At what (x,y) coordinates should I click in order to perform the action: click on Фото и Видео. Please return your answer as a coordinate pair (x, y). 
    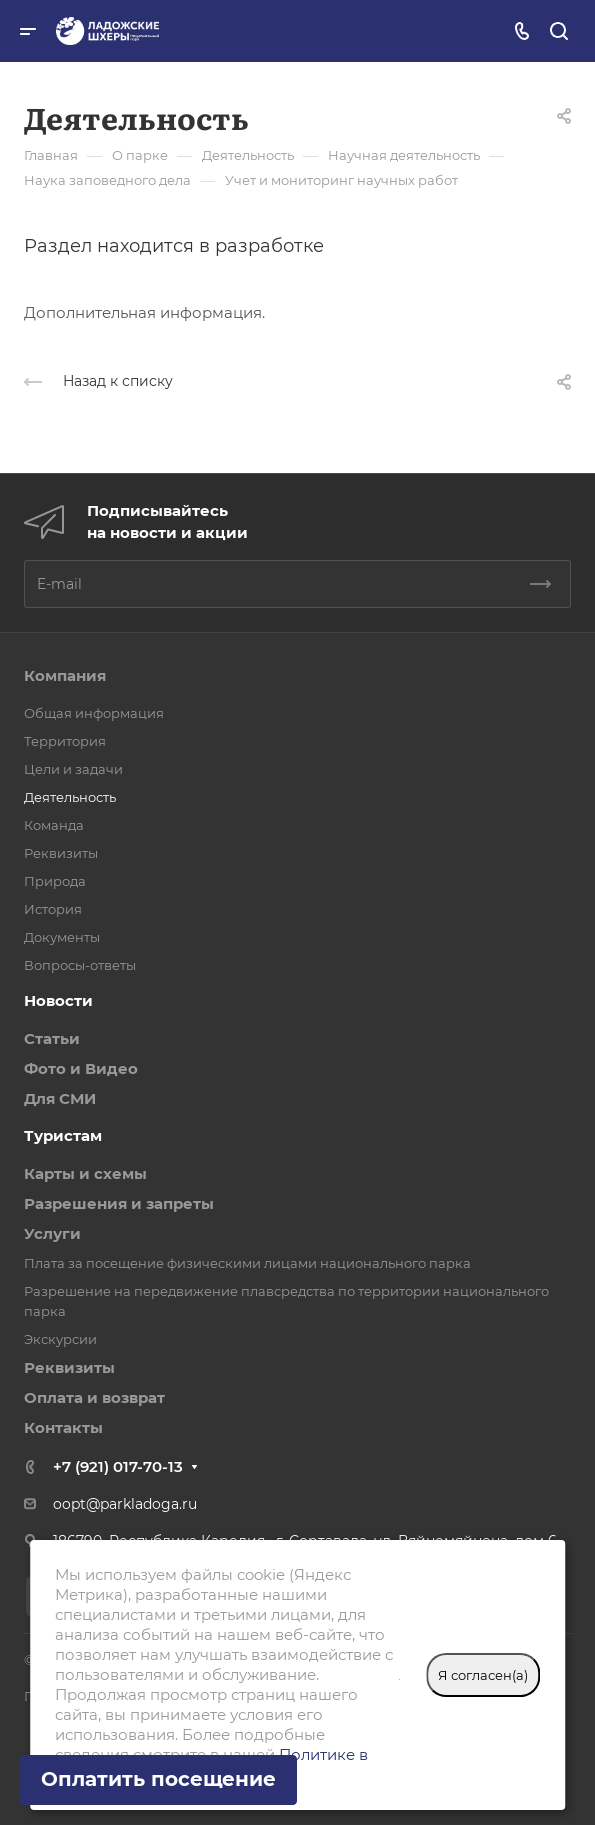
    Looking at the image, I should click on (81, 1068).